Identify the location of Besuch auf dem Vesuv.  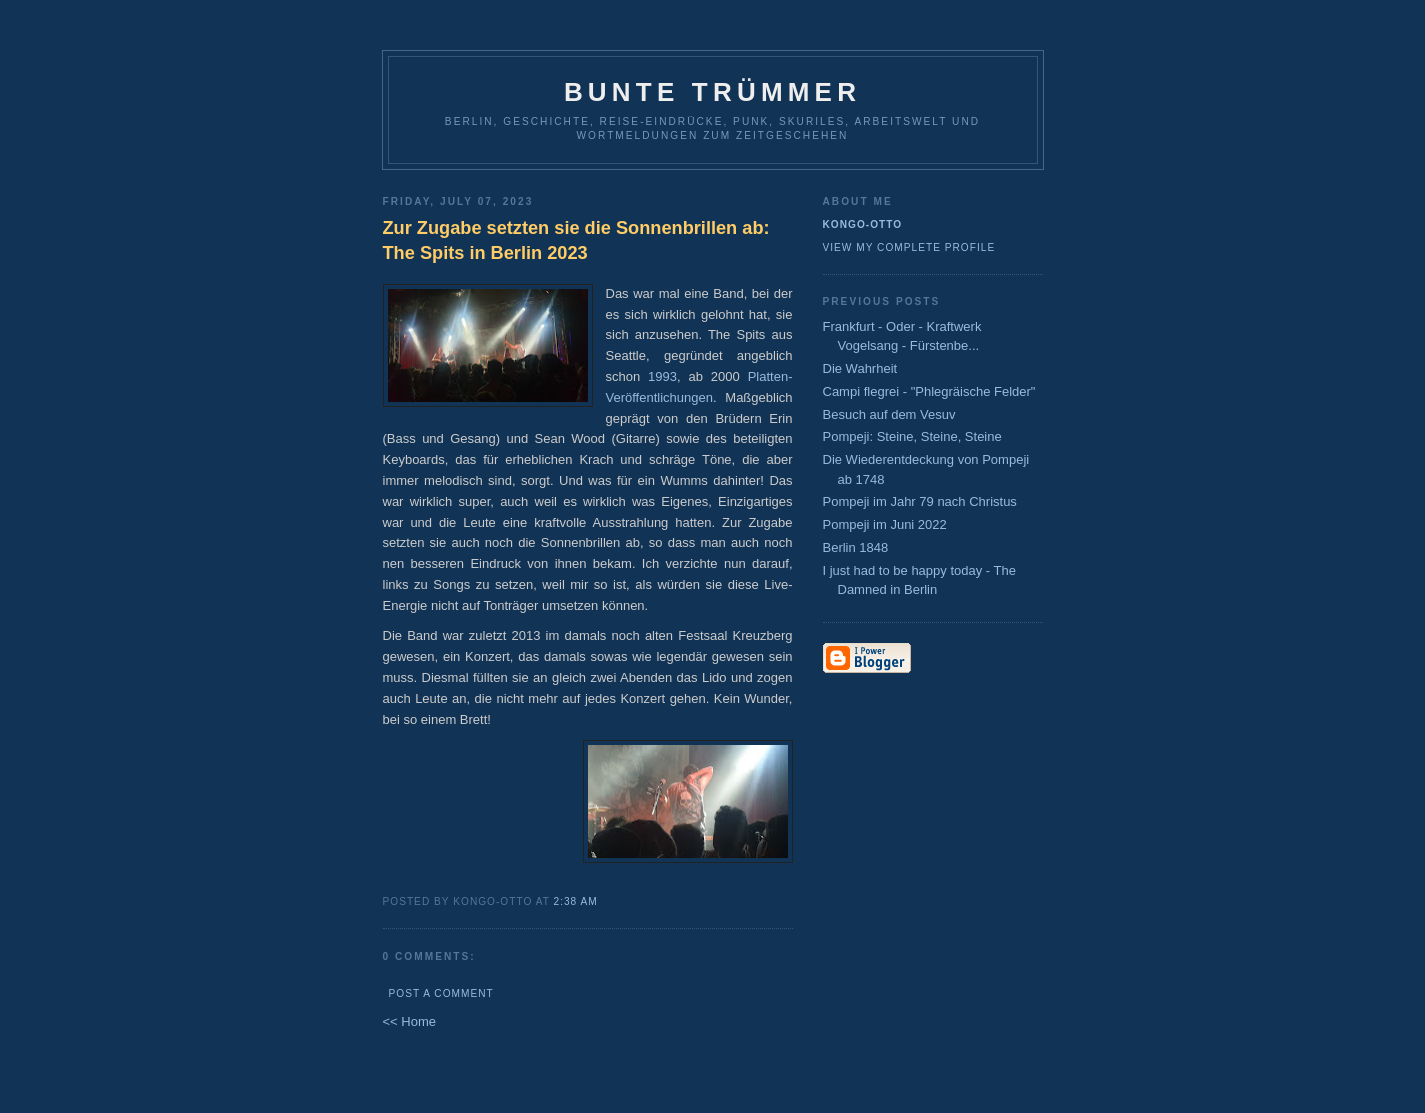
(889, 414).